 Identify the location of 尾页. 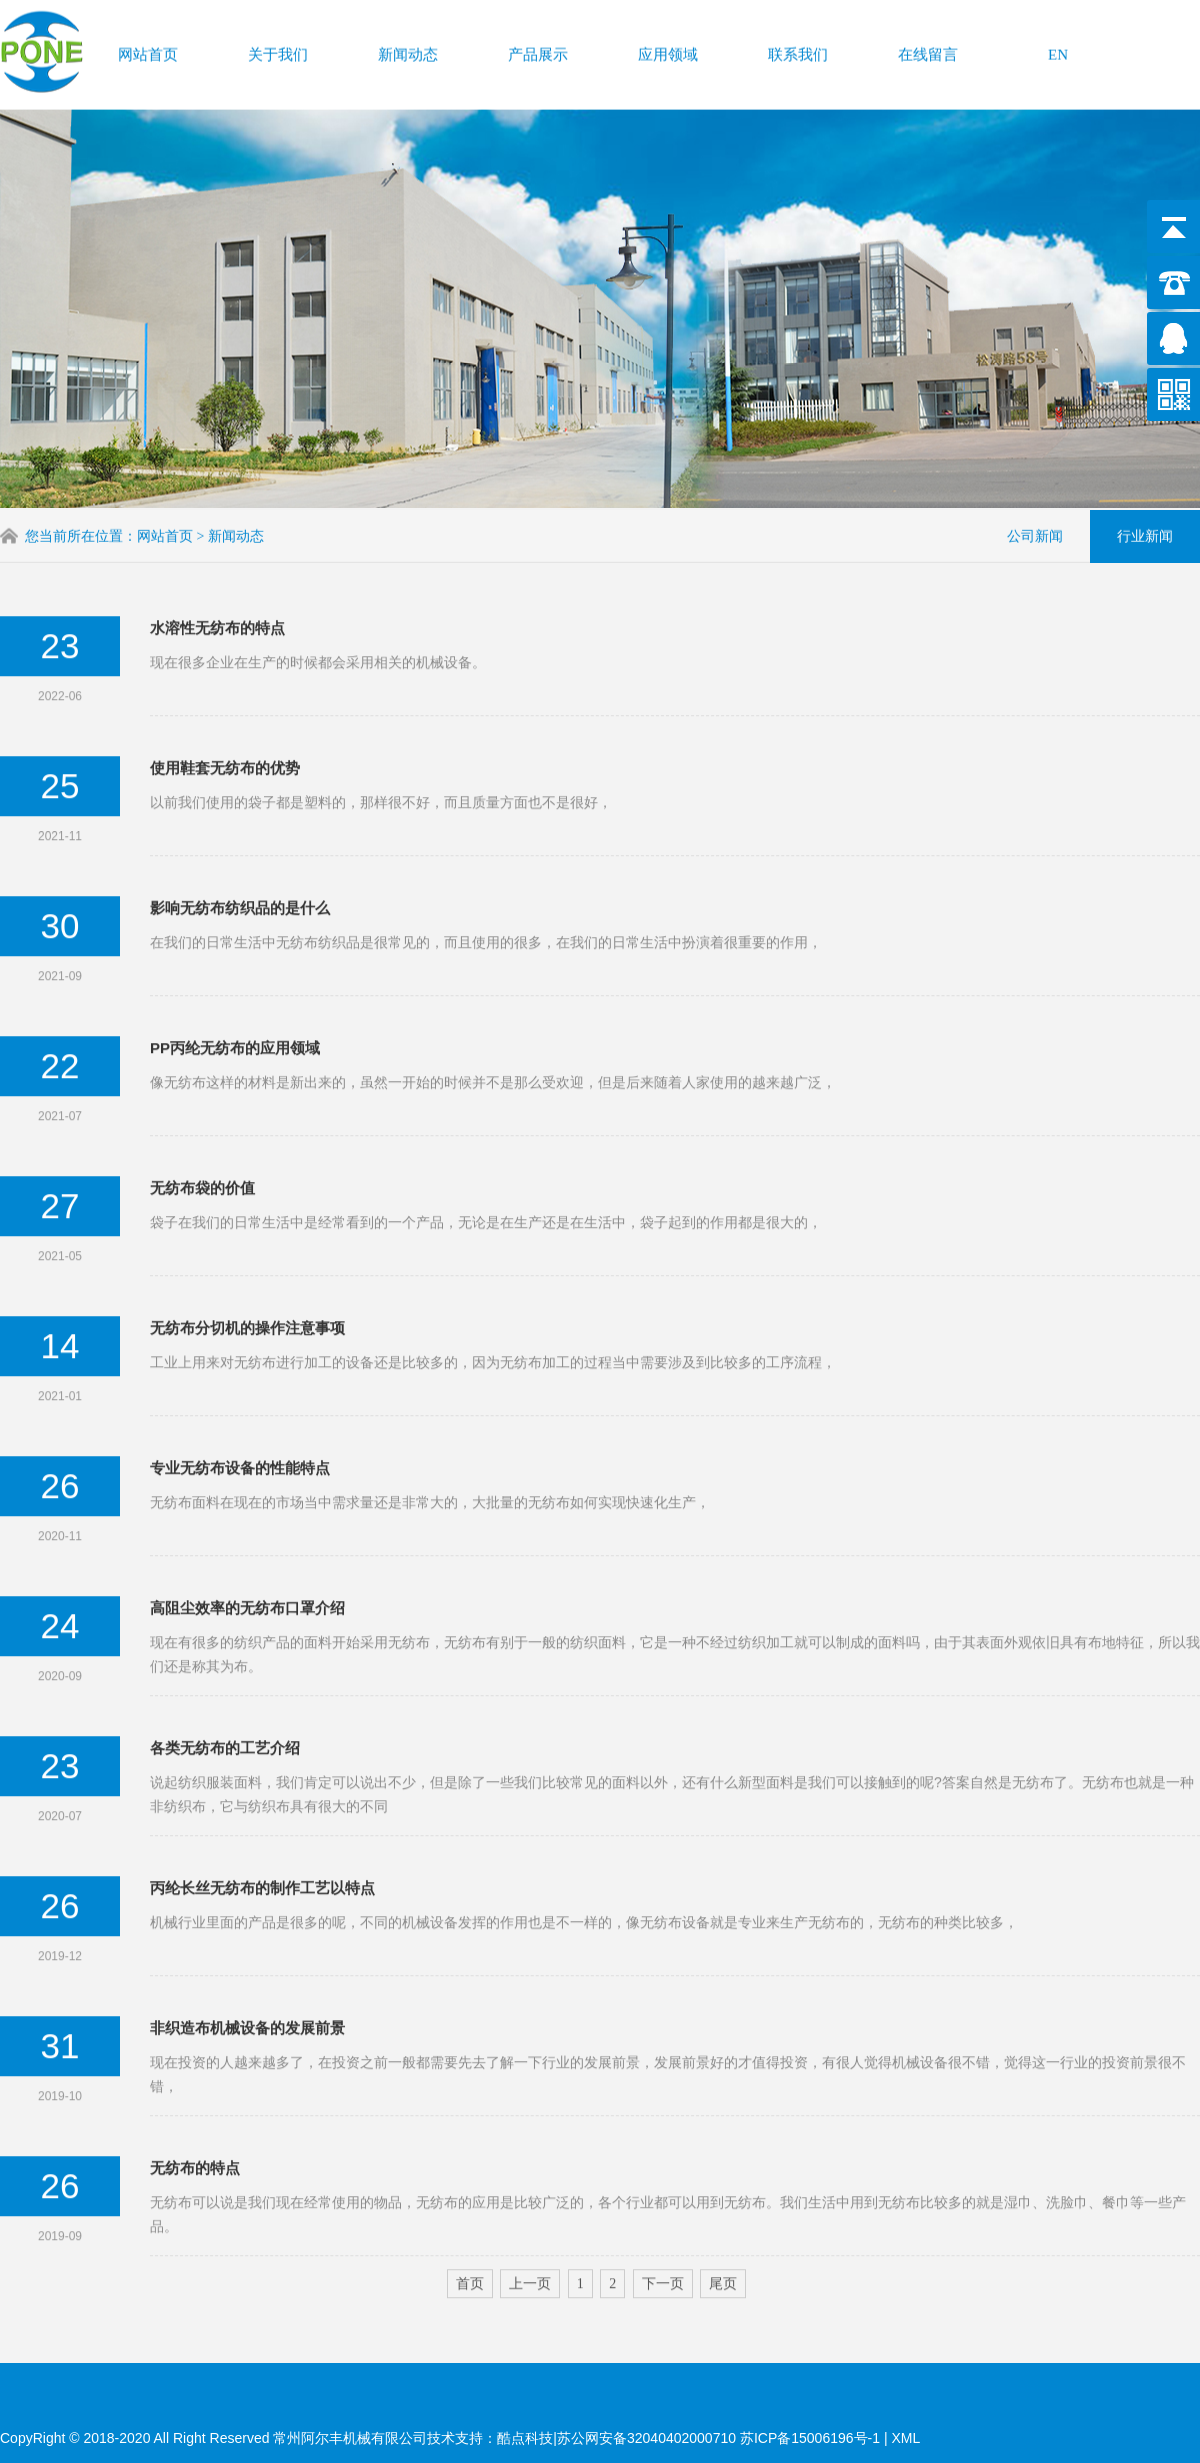
(723, 2222).